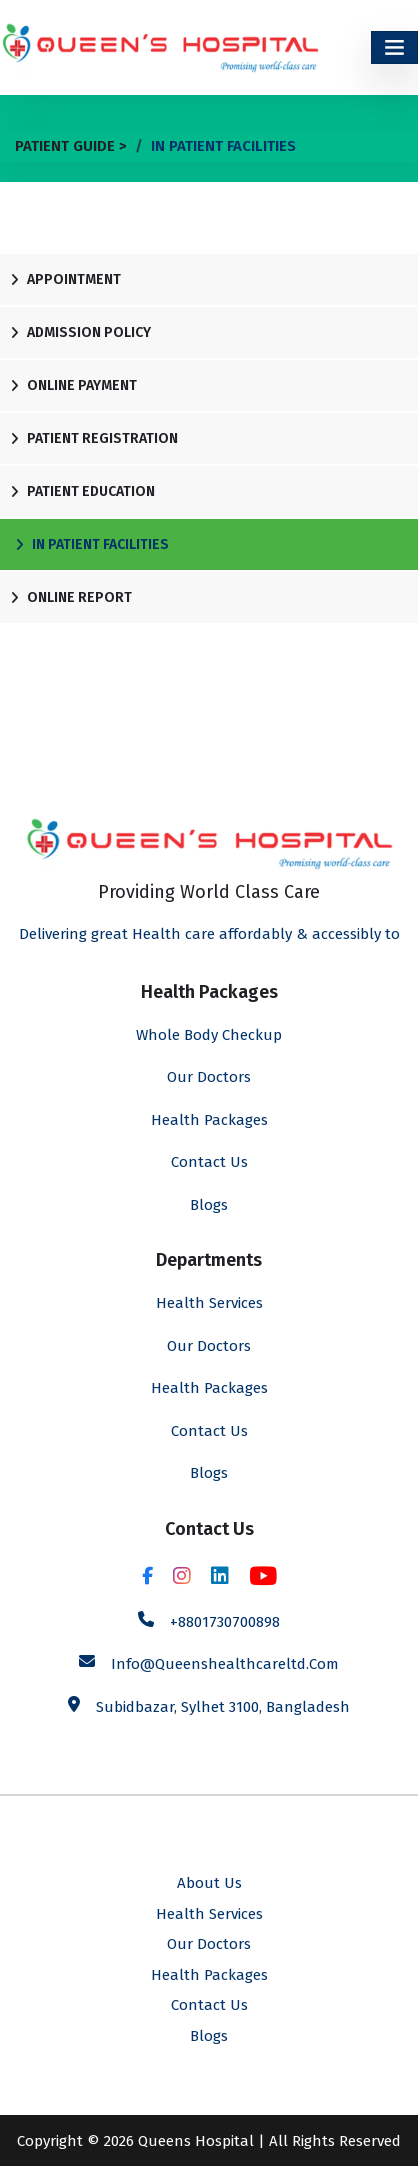  What do you see at coordinates (209, 1205) in the screenshot?
I see `Blogs` at bounding box center [209, 1205].